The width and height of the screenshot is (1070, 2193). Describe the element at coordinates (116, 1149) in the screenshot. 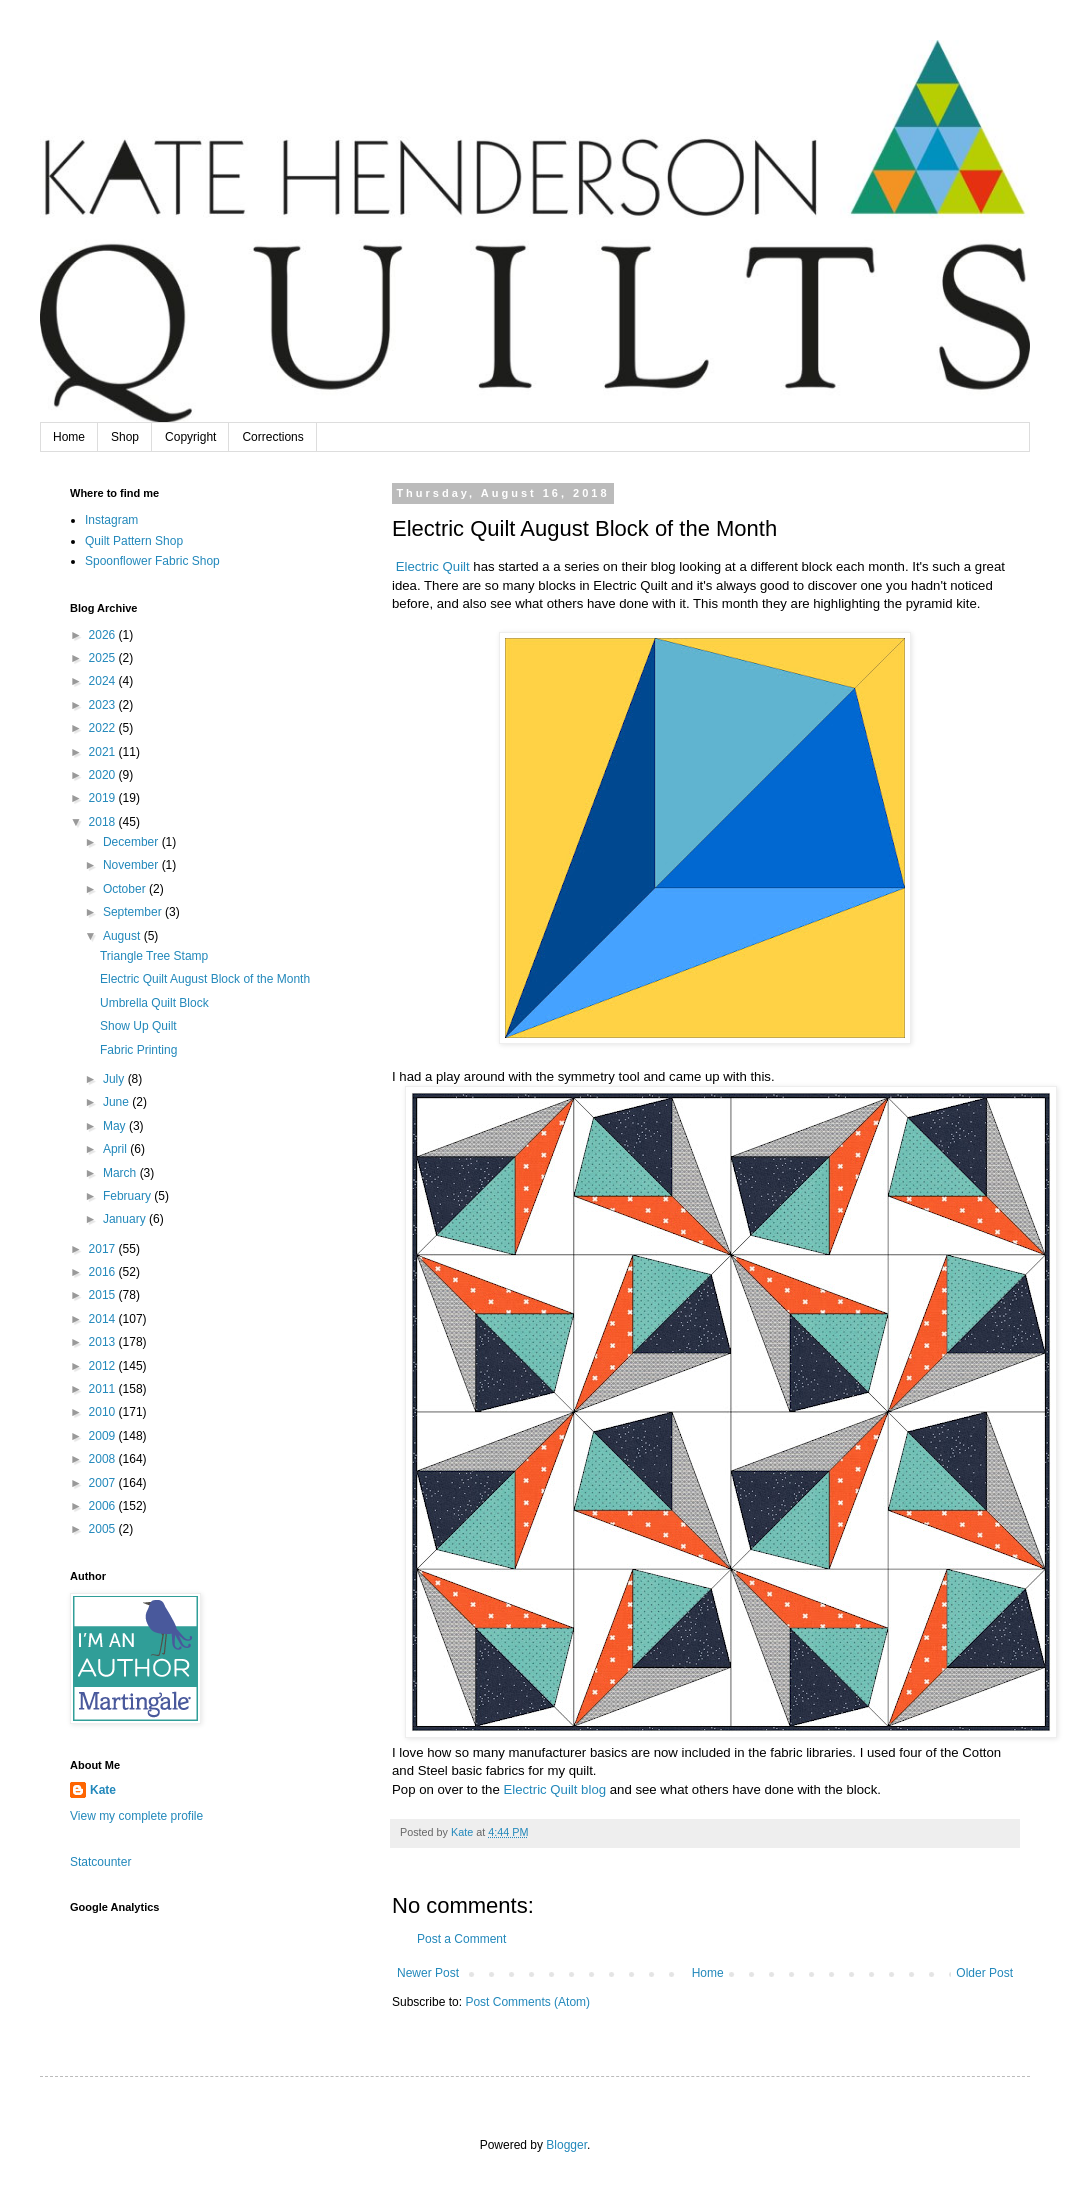

I see `April` at that location.